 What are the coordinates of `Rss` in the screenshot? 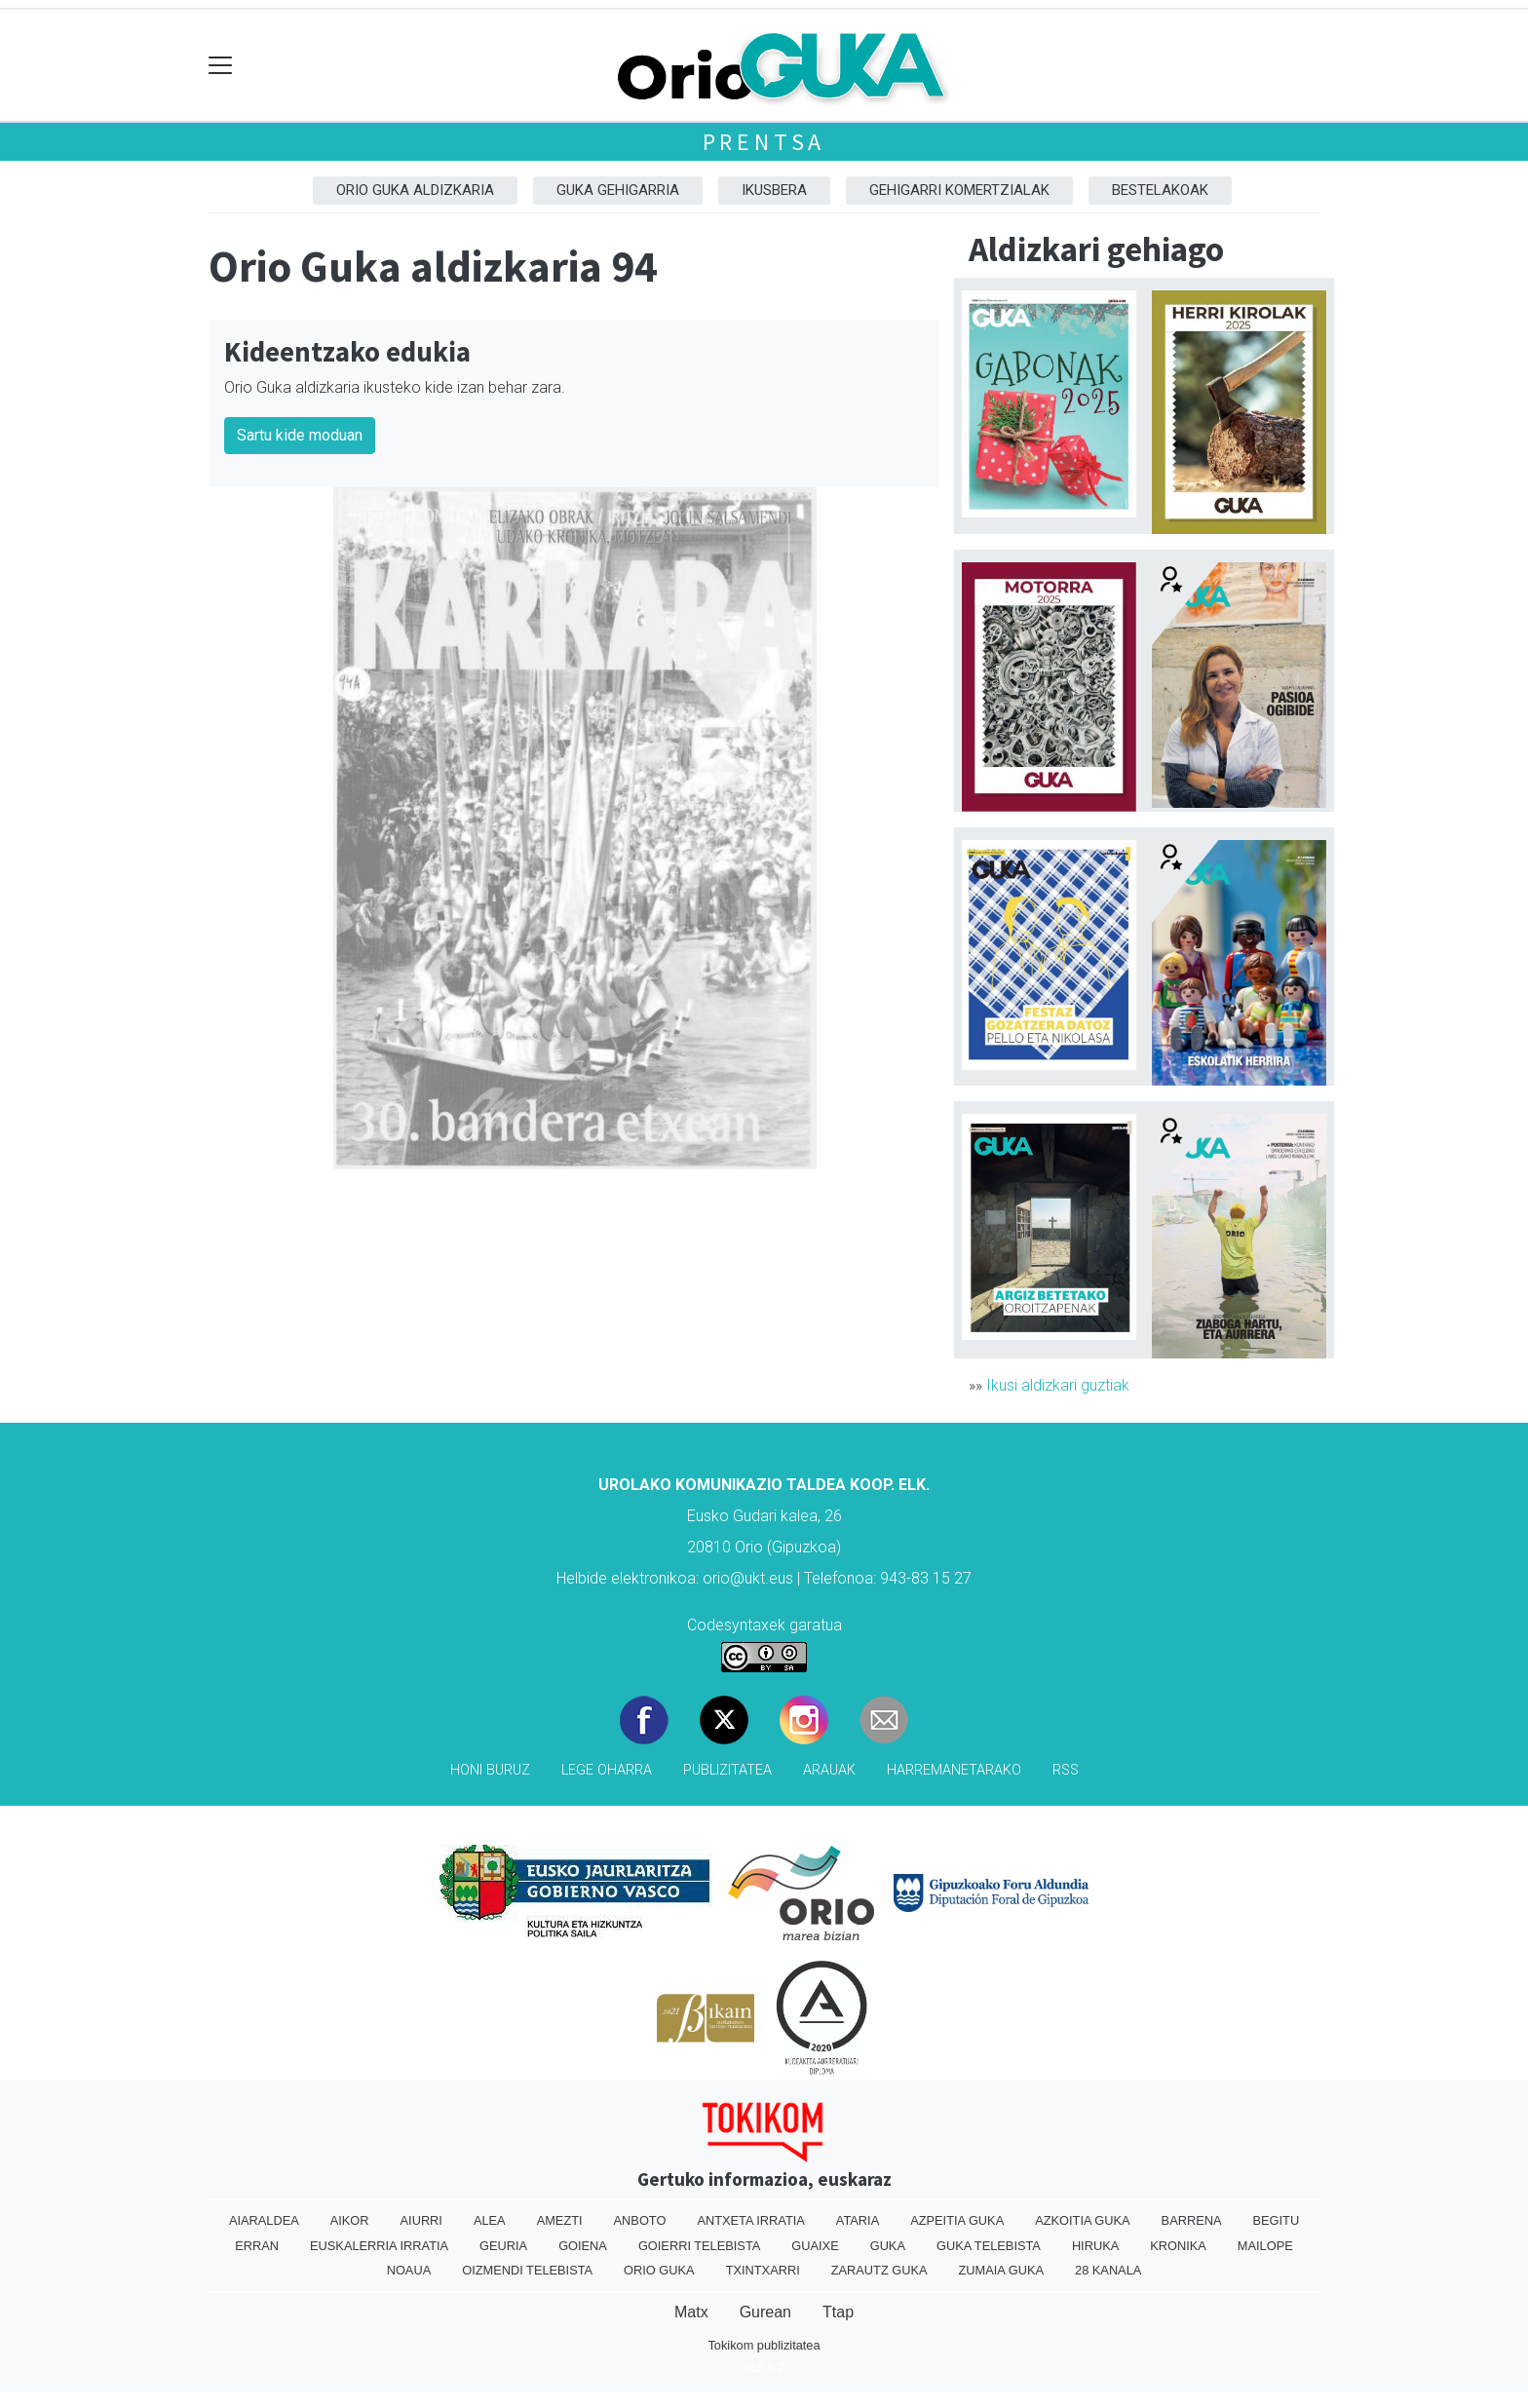 It's located at (1065, 1770).